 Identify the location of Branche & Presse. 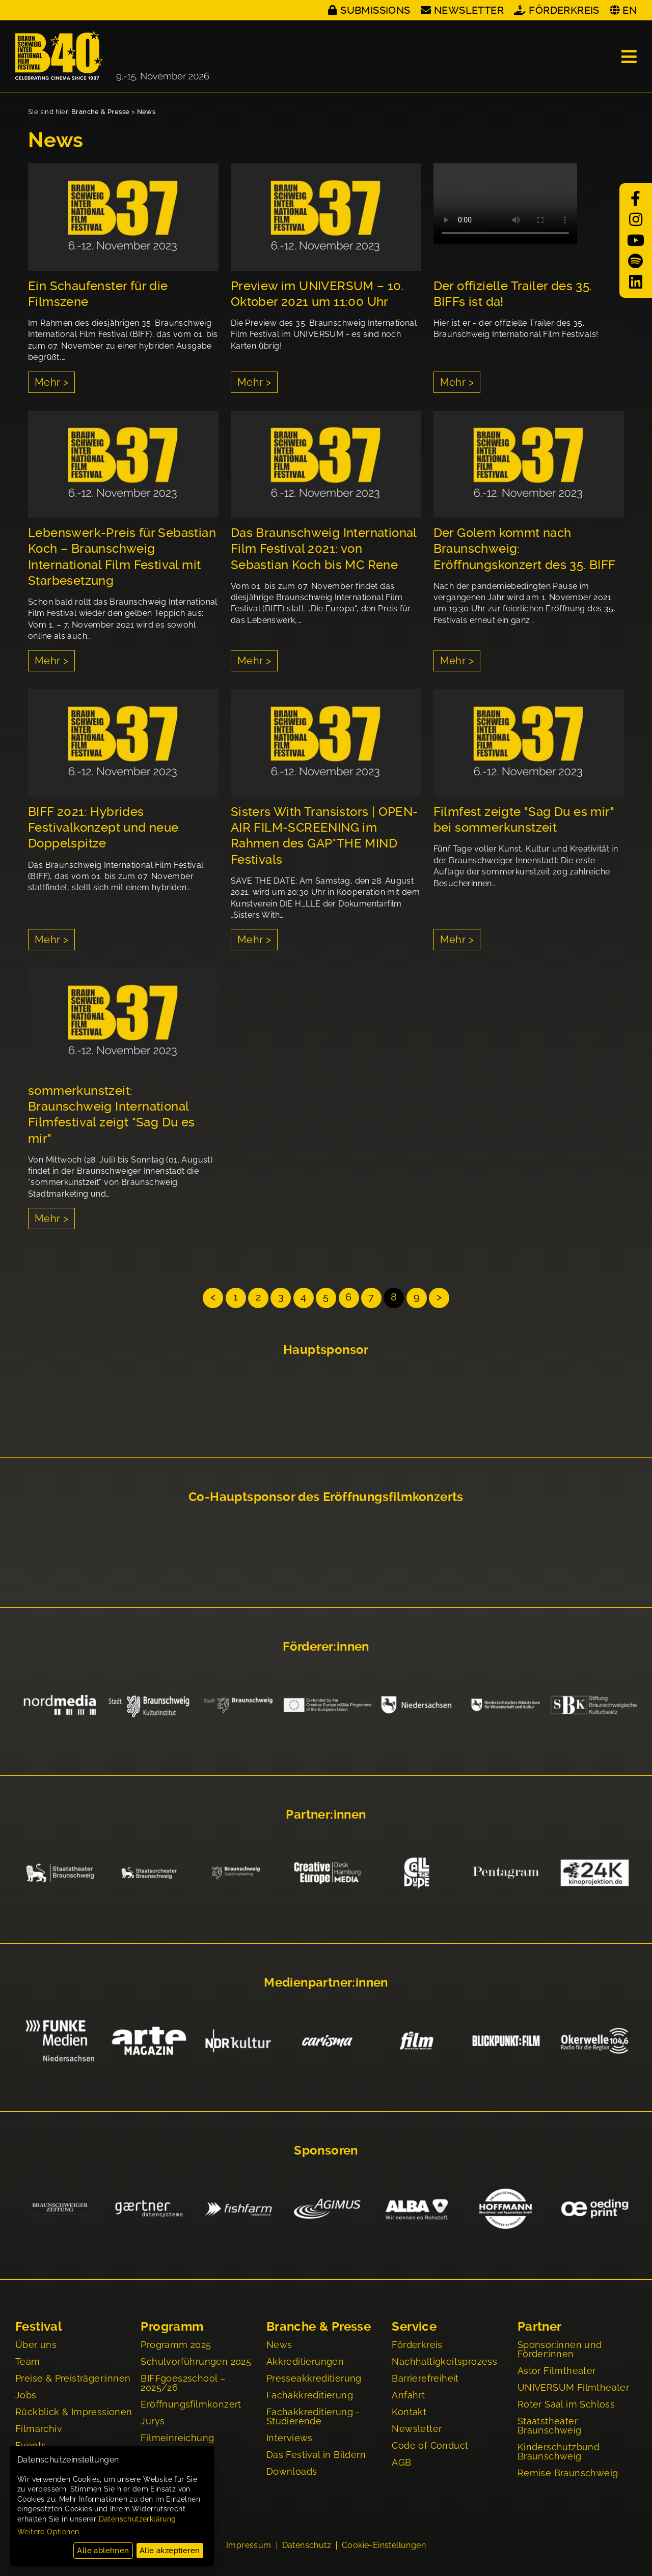
(100, 112).